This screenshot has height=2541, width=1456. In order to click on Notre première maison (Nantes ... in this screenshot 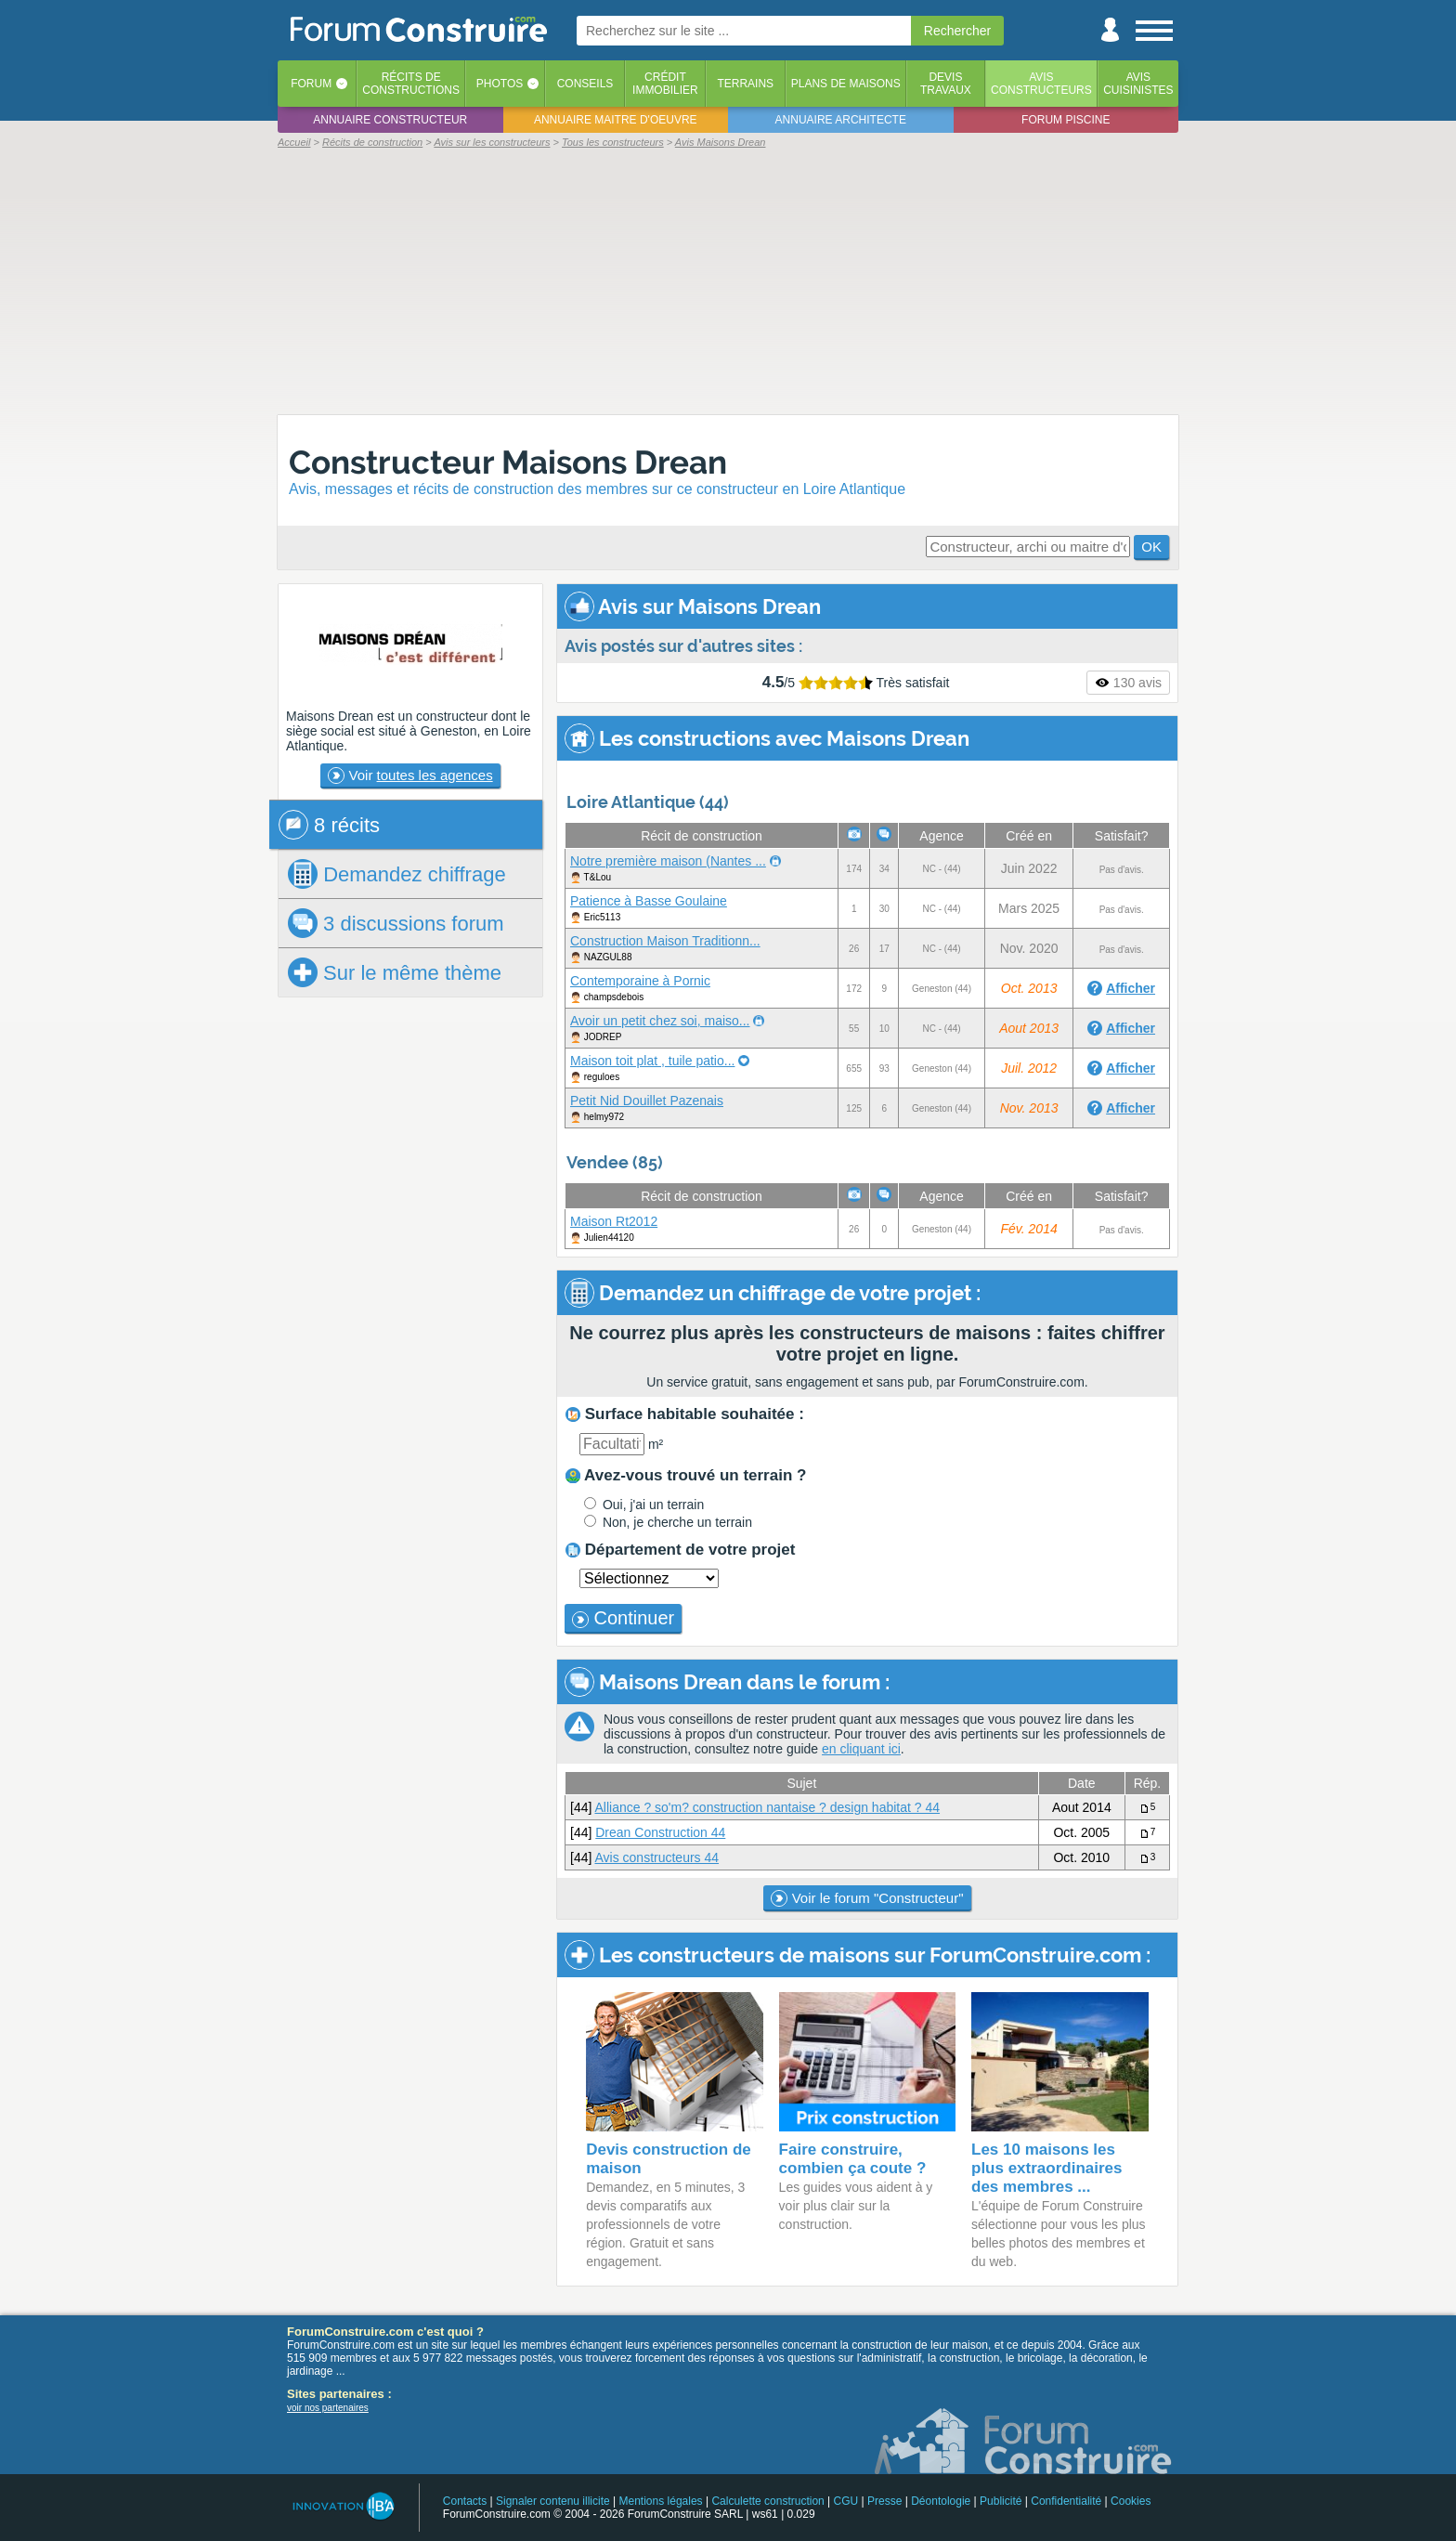, I will do `click(668, 861)`.